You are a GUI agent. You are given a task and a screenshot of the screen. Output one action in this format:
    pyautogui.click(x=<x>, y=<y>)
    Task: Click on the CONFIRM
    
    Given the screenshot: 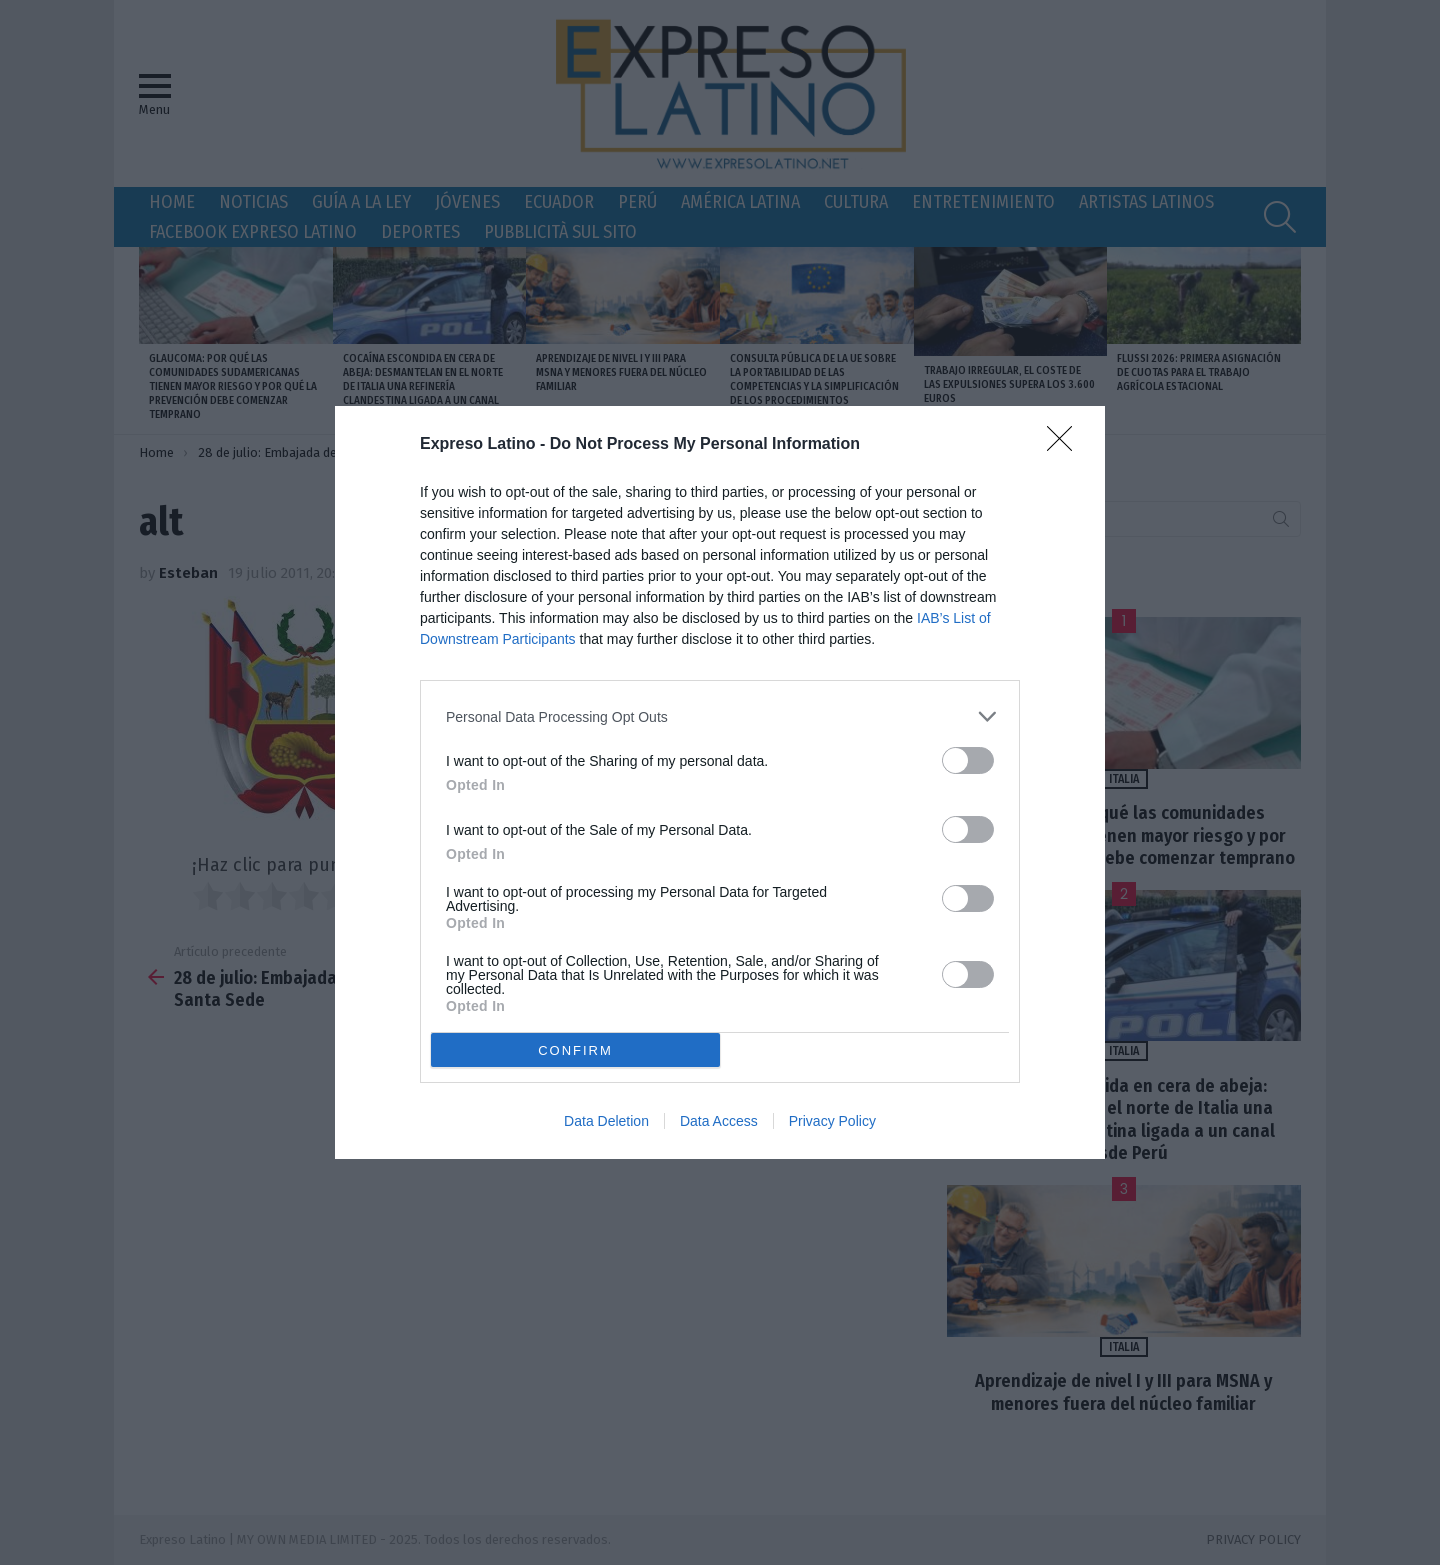 What is the action you would take?
    pyautogui.click(x=575, y=1050)
    